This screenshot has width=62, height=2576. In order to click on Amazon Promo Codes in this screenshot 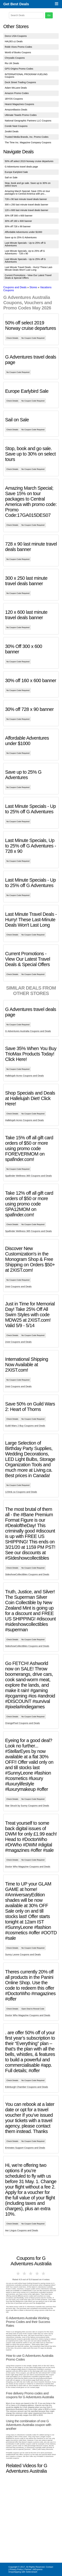, I will do `click(17, 93)`.